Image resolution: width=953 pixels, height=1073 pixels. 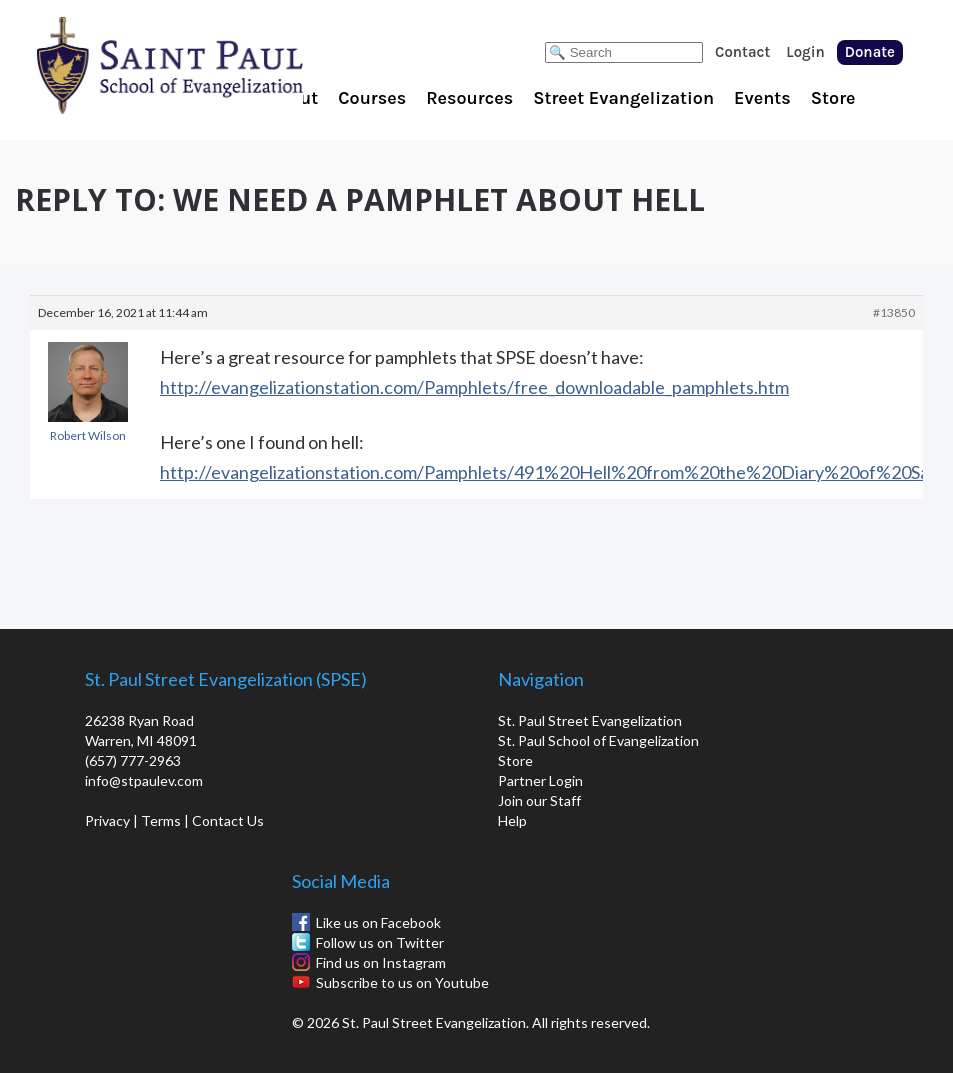 I want to click on Privacy, so click(x=107, y=820).